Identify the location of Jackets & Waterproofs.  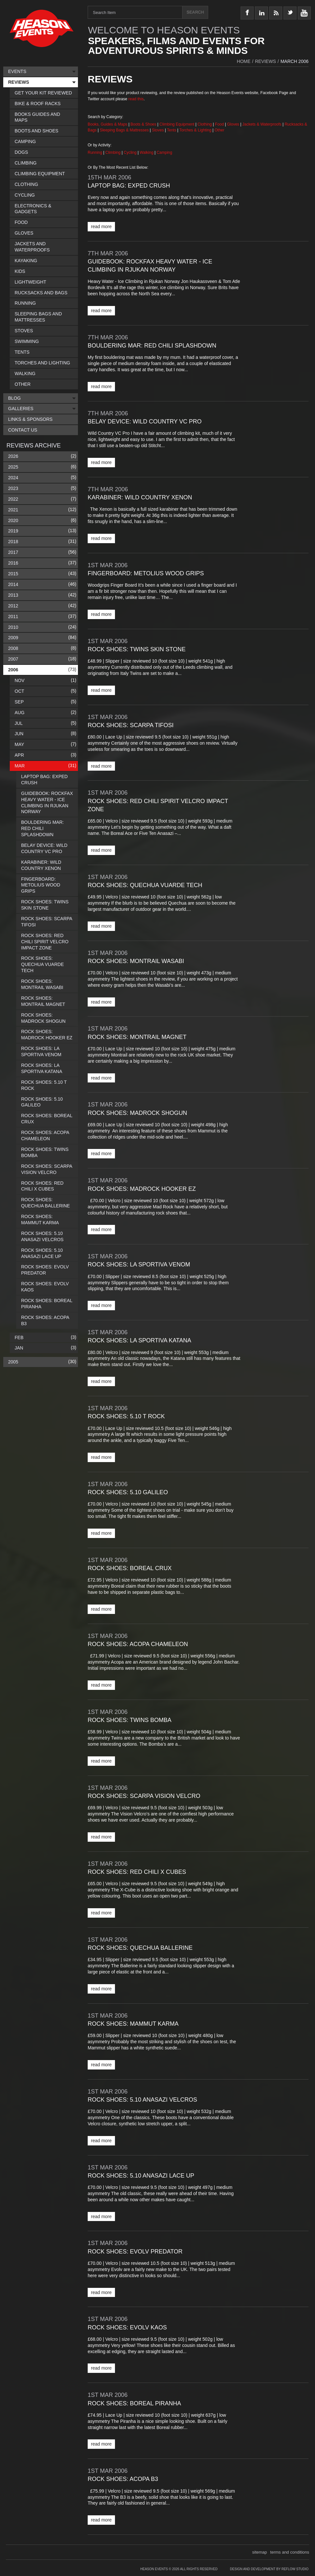
(261, 124).